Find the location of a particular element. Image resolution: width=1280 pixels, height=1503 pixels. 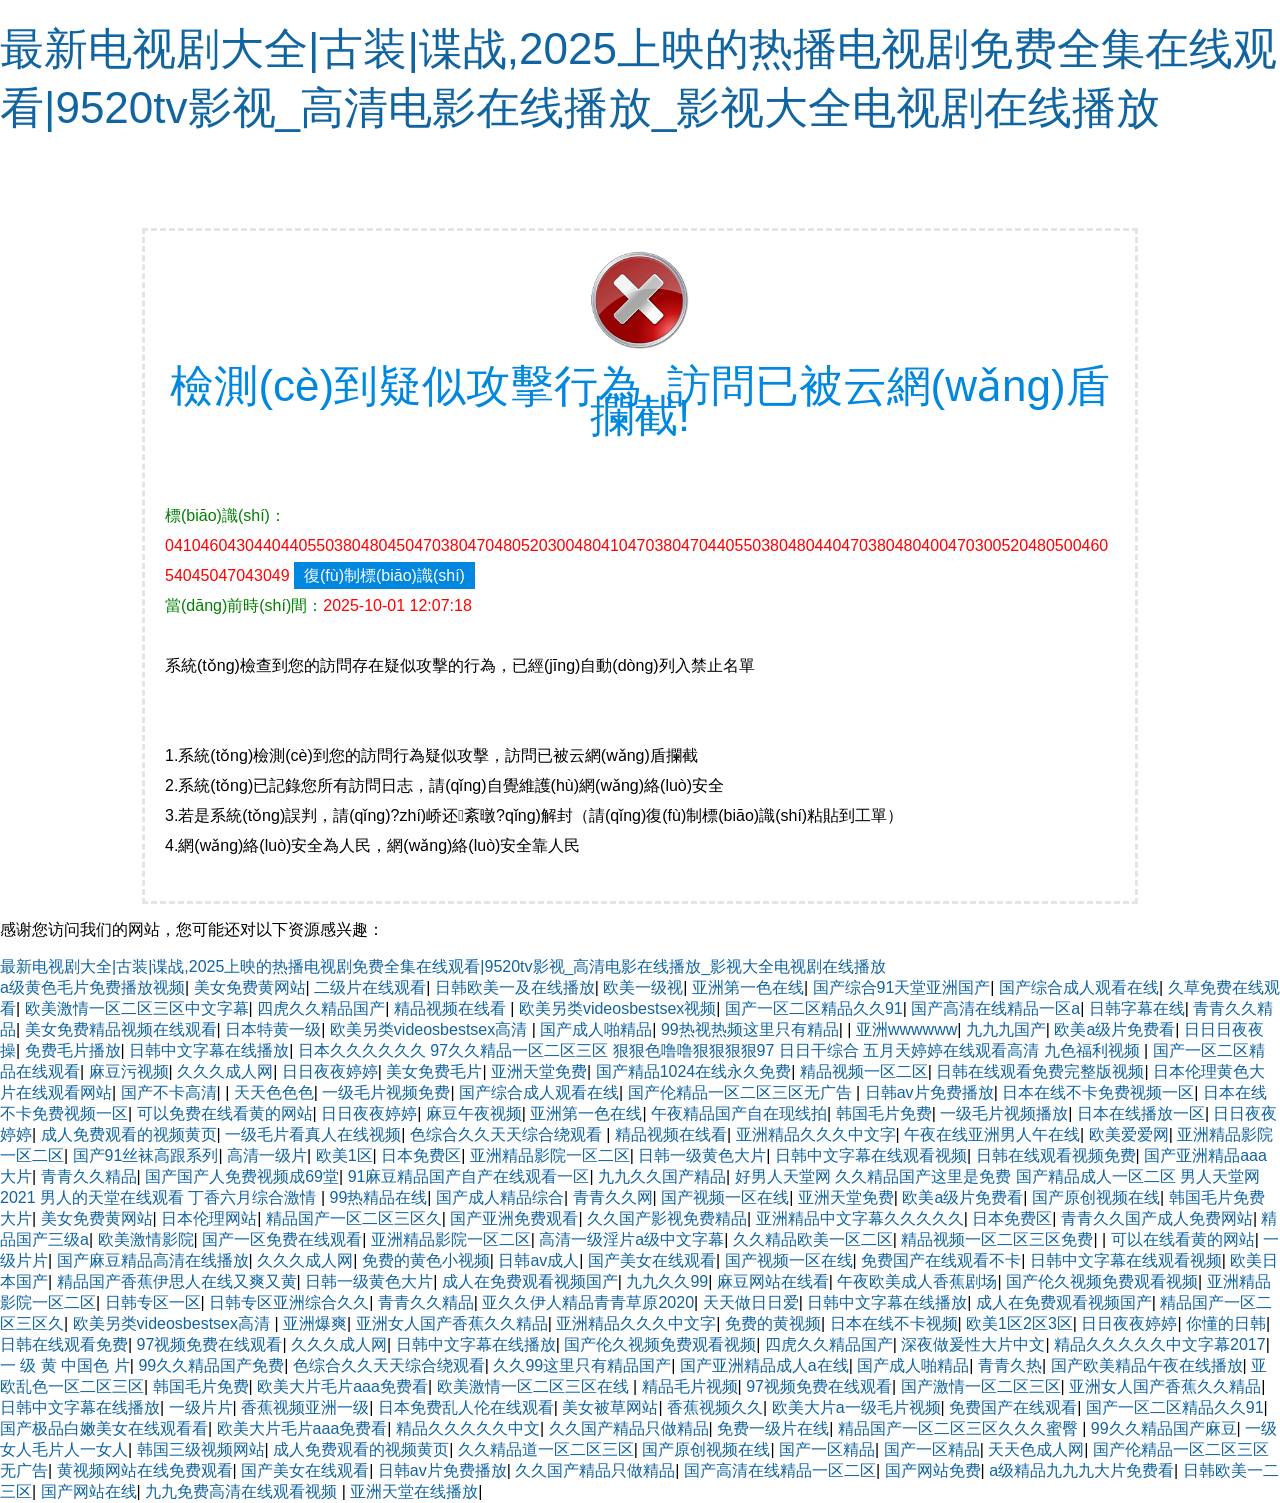

日本伦理网站 is located at coordinates (209, 1218).